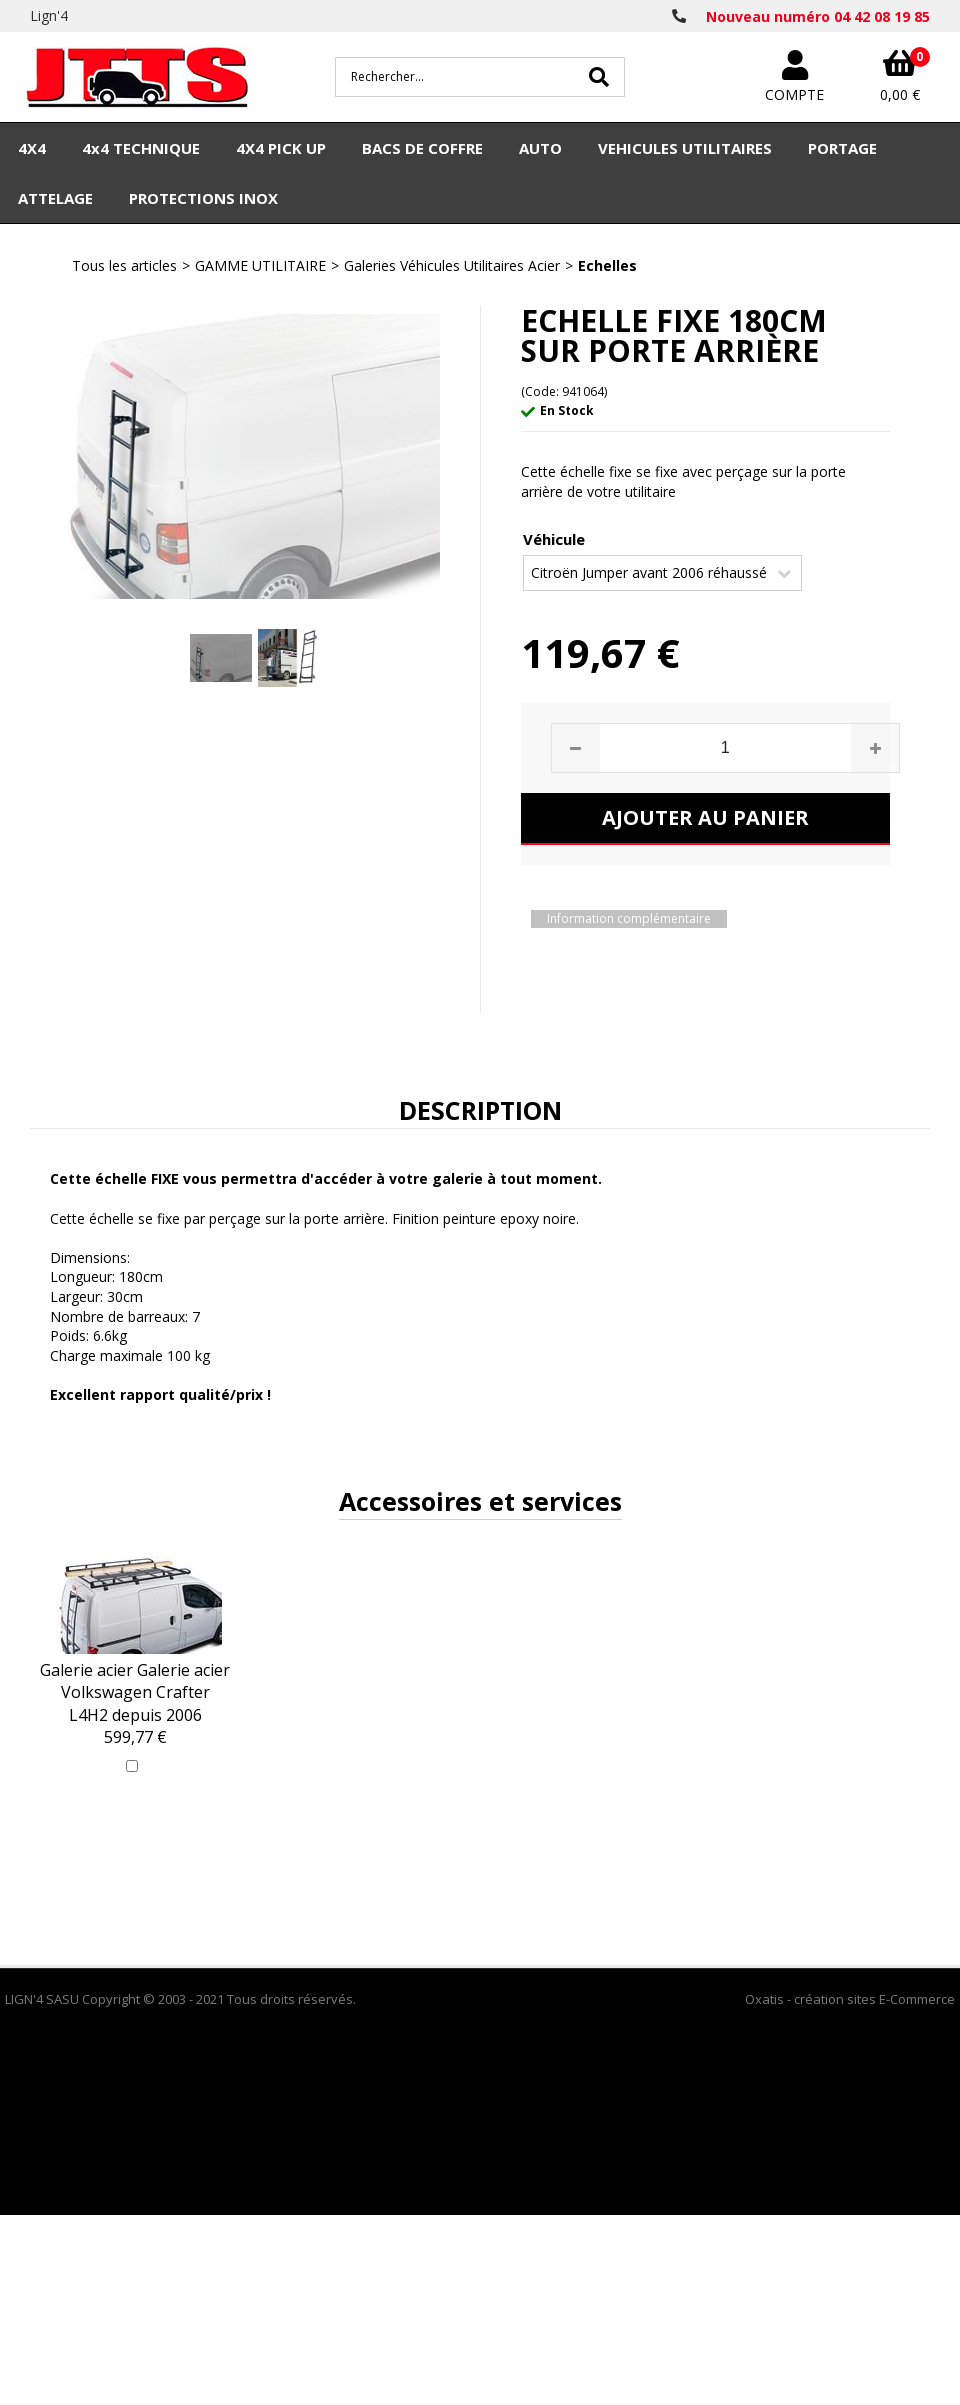 Image resolution: width=960 pixels, height=2405 pixels. What do you see at coordinates (32, 148) in the screenshot?
I see `4X4` at bounding box center [32, 148].